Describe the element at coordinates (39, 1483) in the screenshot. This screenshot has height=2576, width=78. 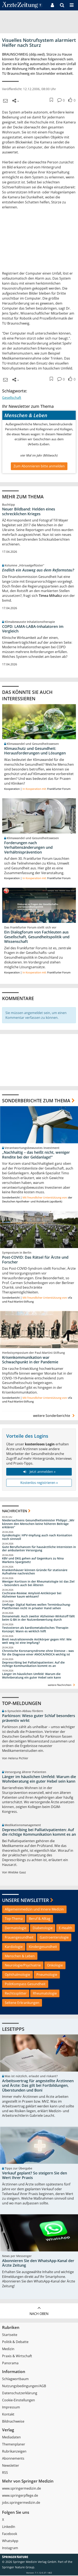
I see `Kostenlos registrieren »` at that location.